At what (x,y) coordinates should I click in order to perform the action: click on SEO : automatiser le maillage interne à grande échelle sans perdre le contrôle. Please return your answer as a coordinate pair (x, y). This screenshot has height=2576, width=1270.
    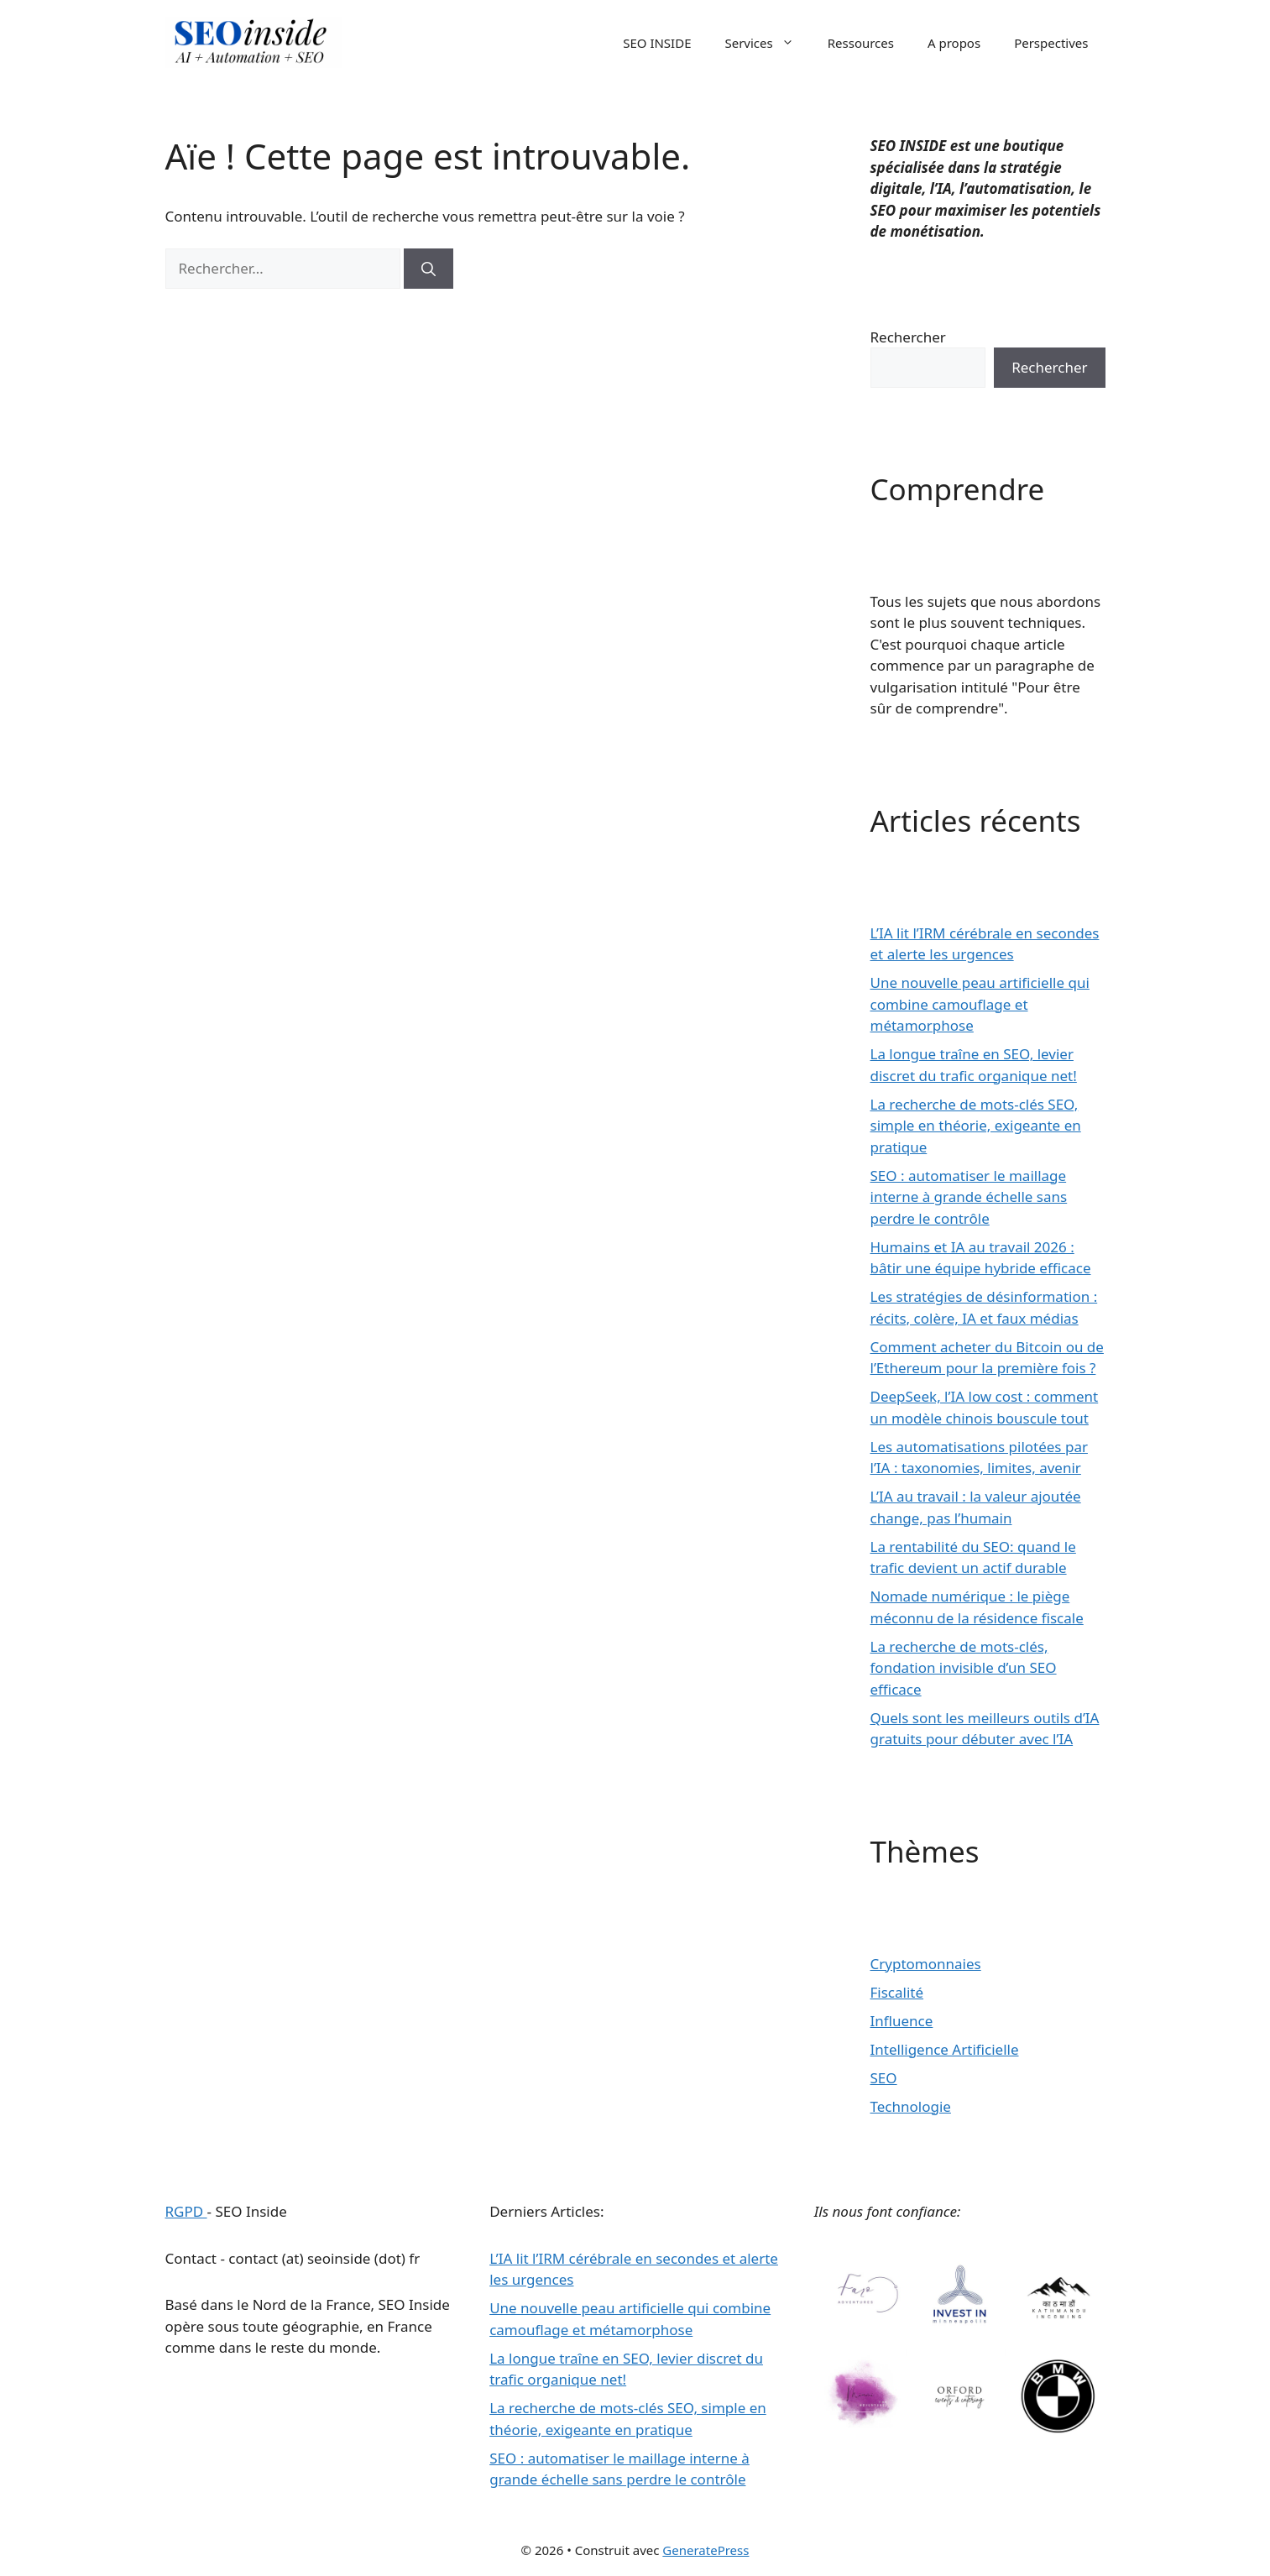
    Looking at the image, I should click on (969, 1197).